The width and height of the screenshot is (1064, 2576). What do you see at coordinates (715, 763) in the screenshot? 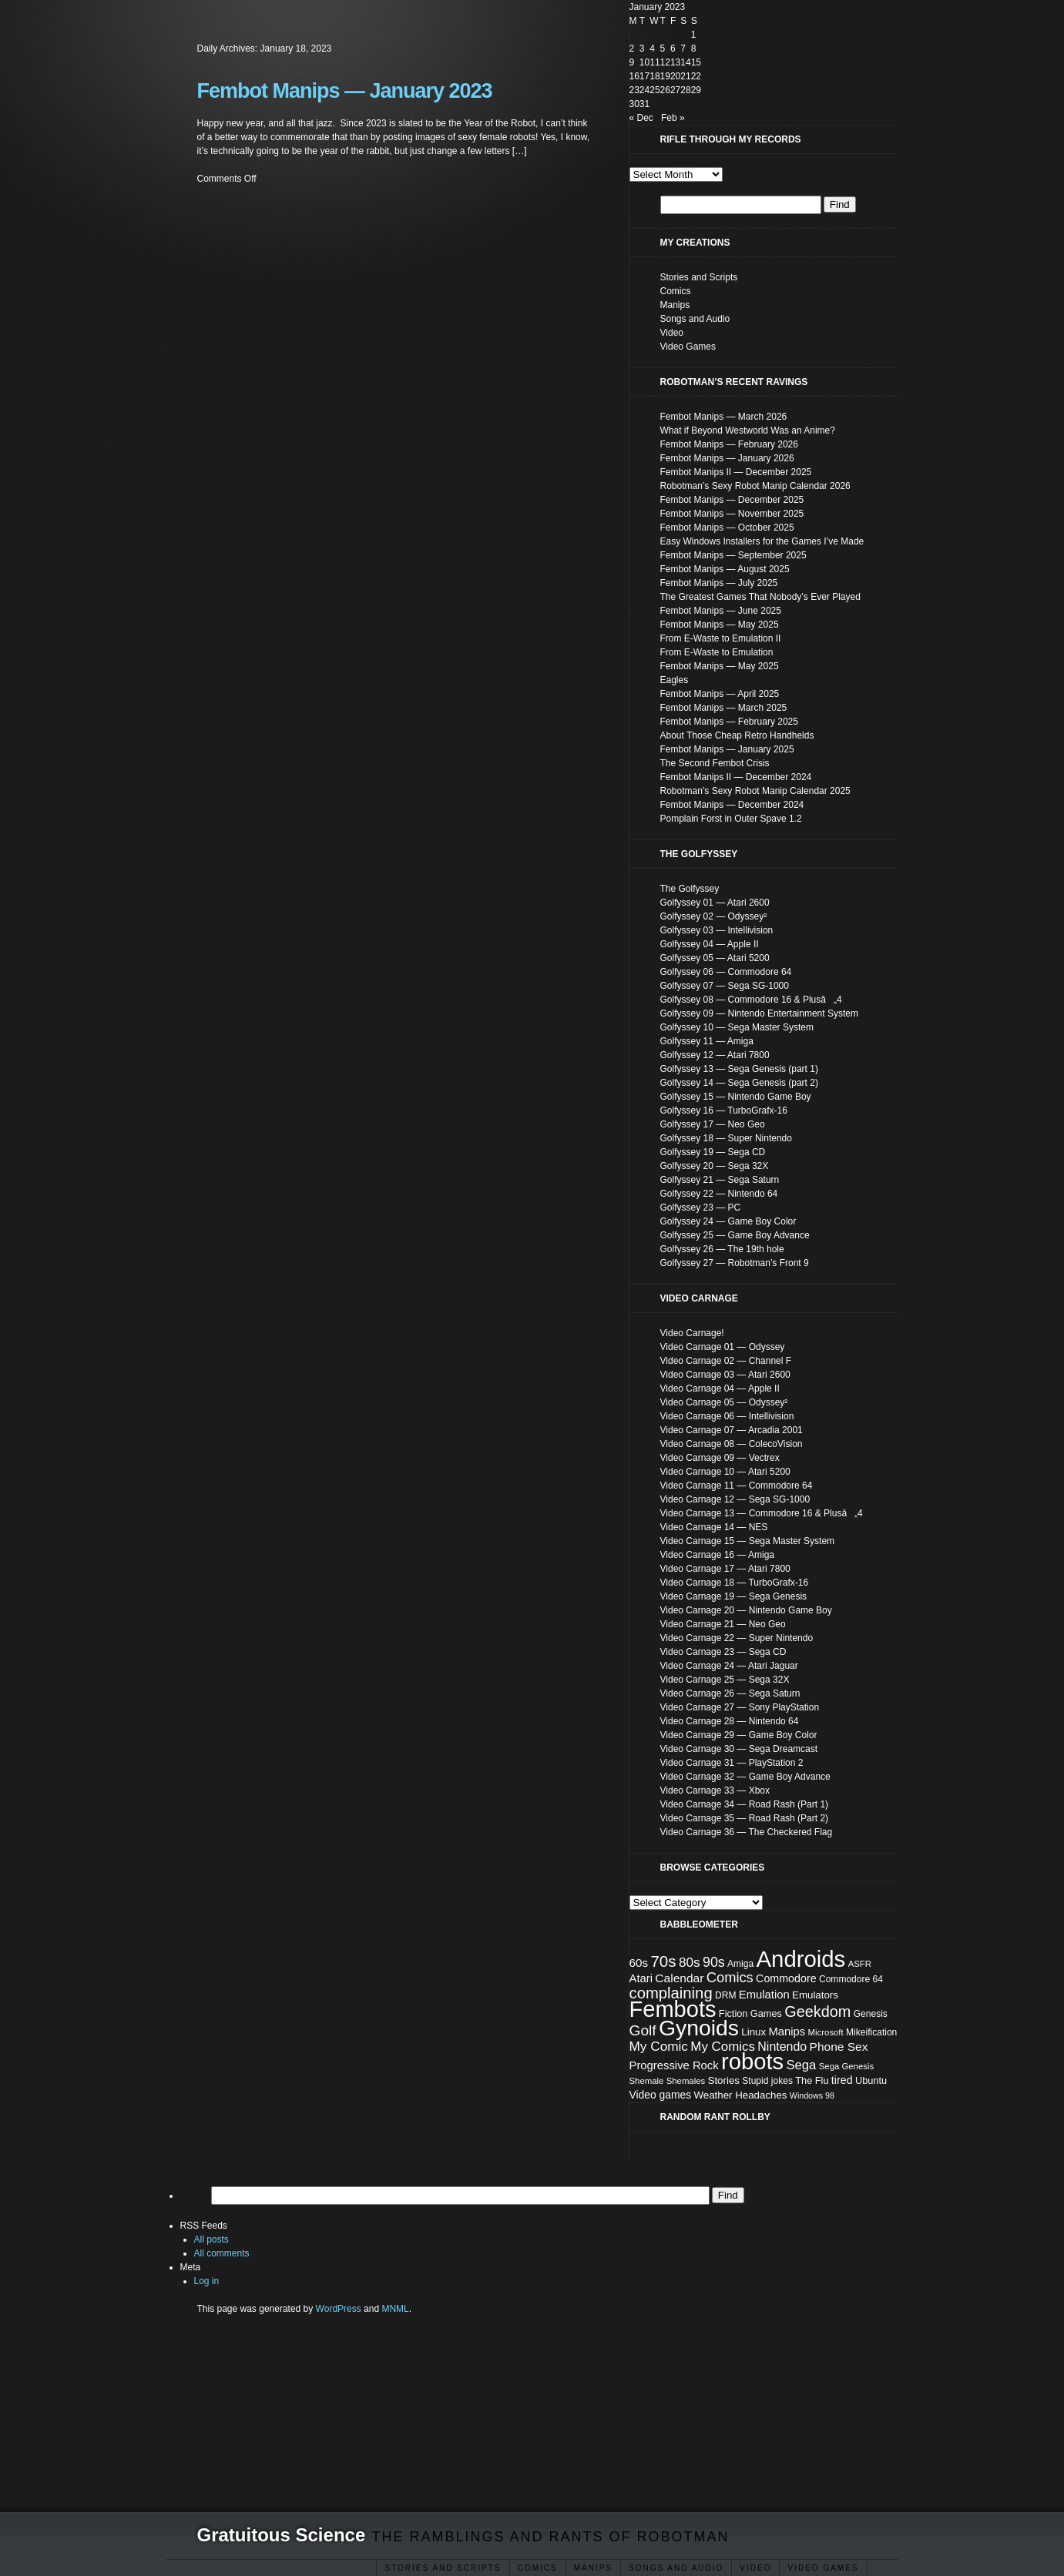
I see `The Second Fembot Crisis` at bounding box center [715, 763].